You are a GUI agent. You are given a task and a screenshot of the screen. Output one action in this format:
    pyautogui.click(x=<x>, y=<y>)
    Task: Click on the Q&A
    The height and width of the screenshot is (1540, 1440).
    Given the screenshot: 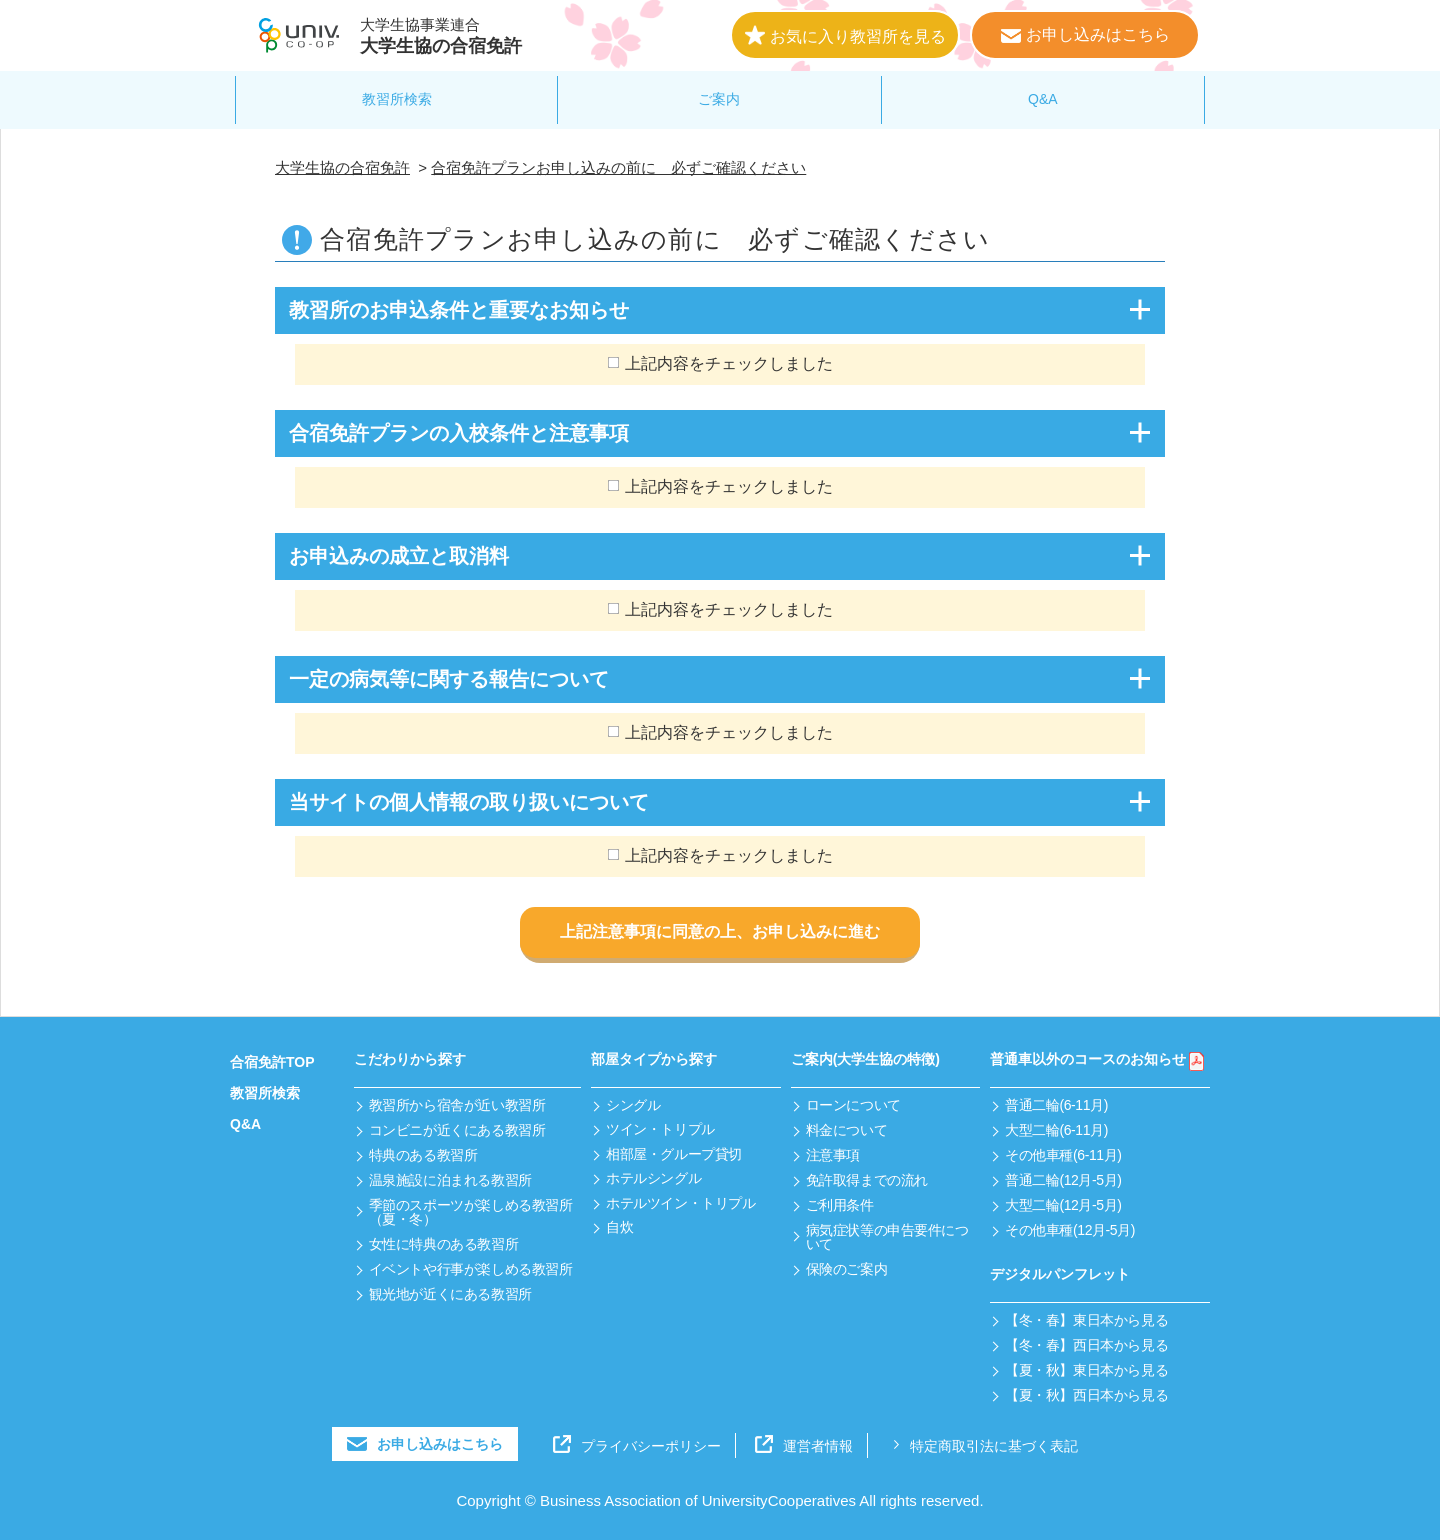 What is the action you would take?
    pyautogui.click(x=1043, y=99)
    